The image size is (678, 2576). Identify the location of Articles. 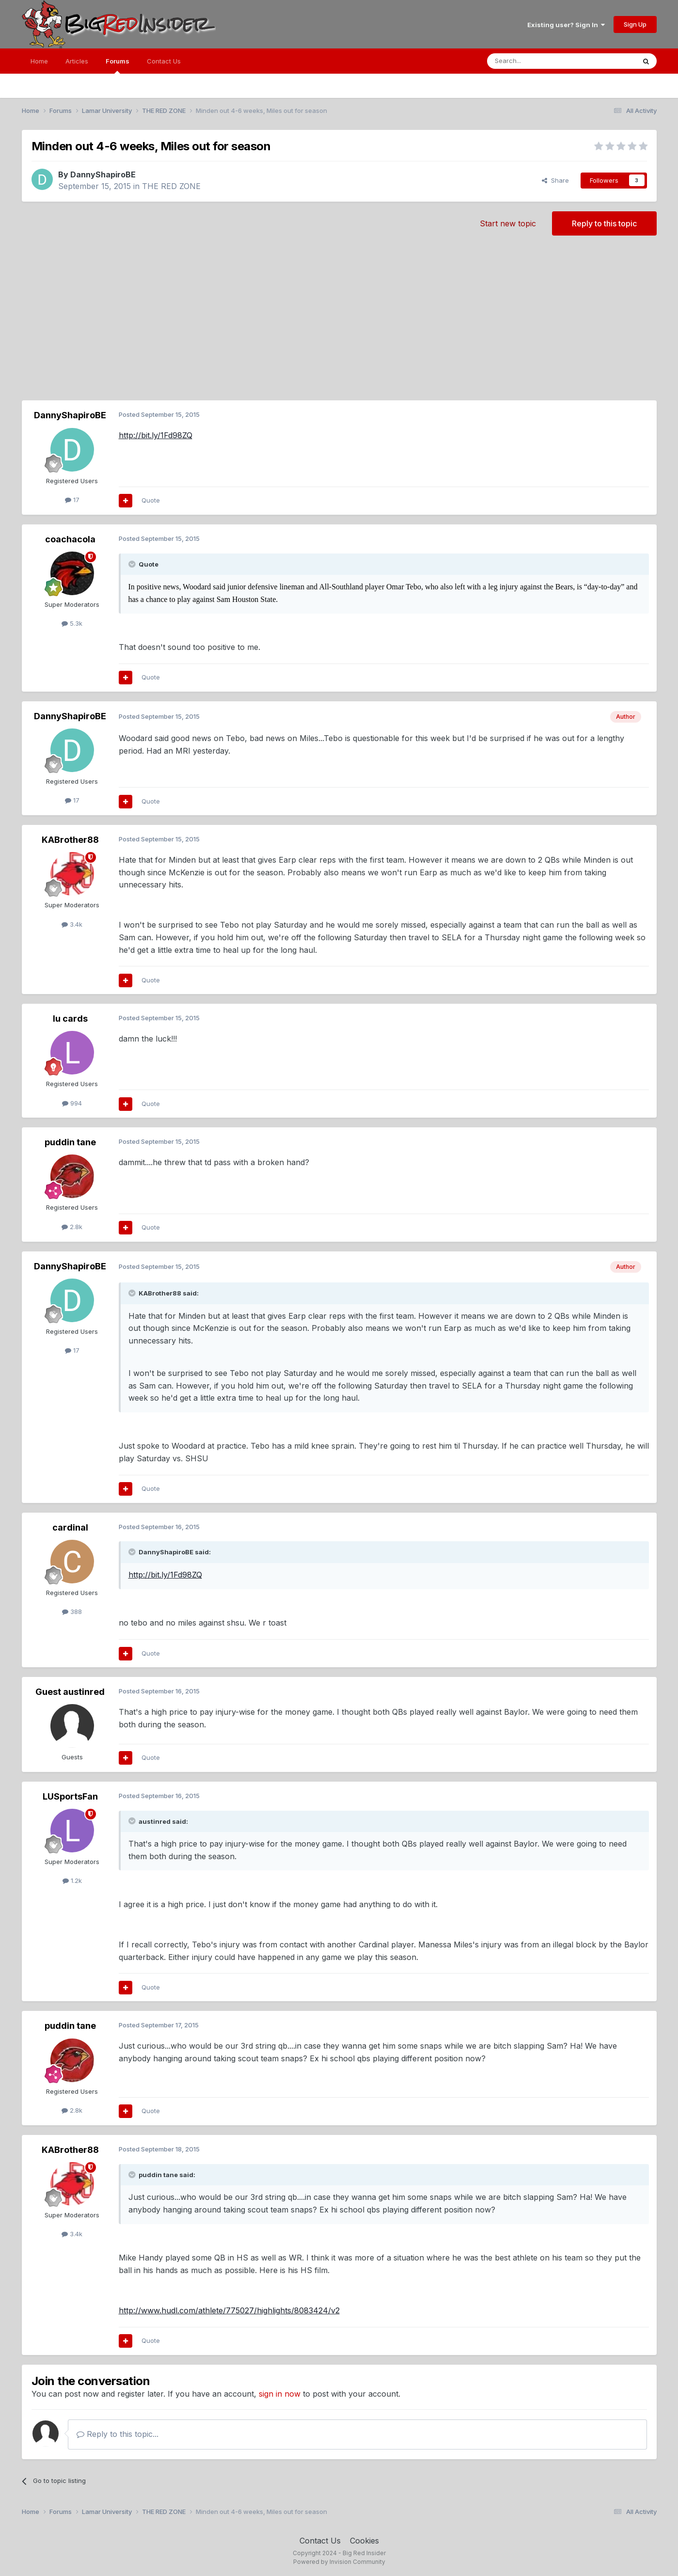
(76, 61).